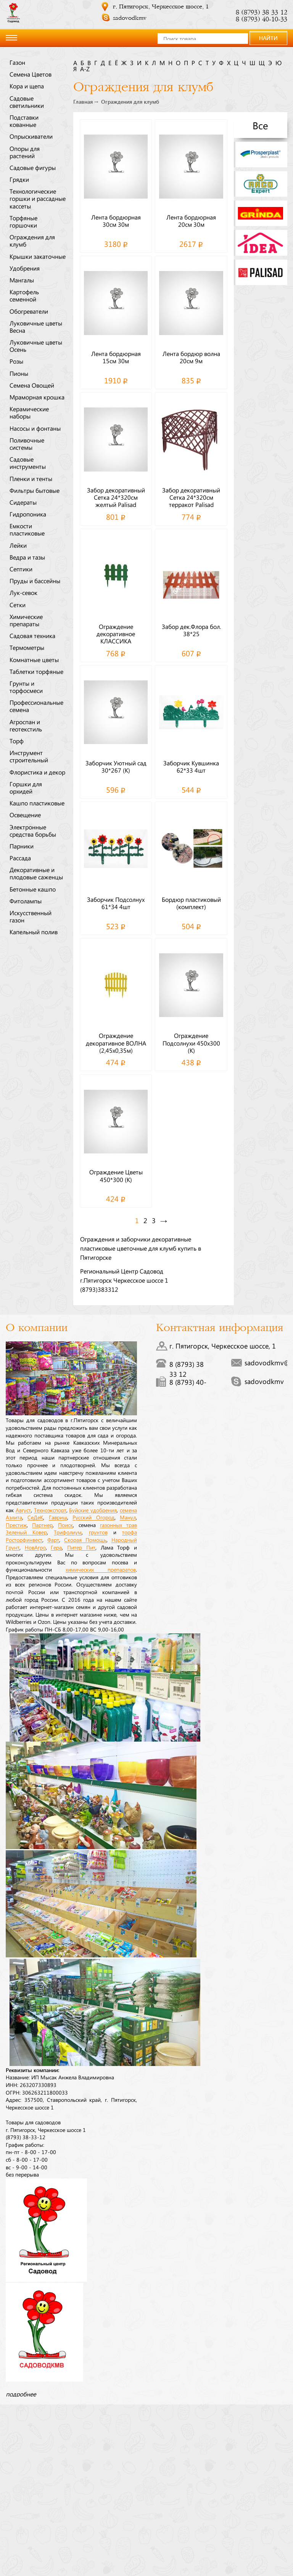  What do you see at coordinates (21, 569) in the screenshot?
I see `Септики` at bounding box center [21, 569].